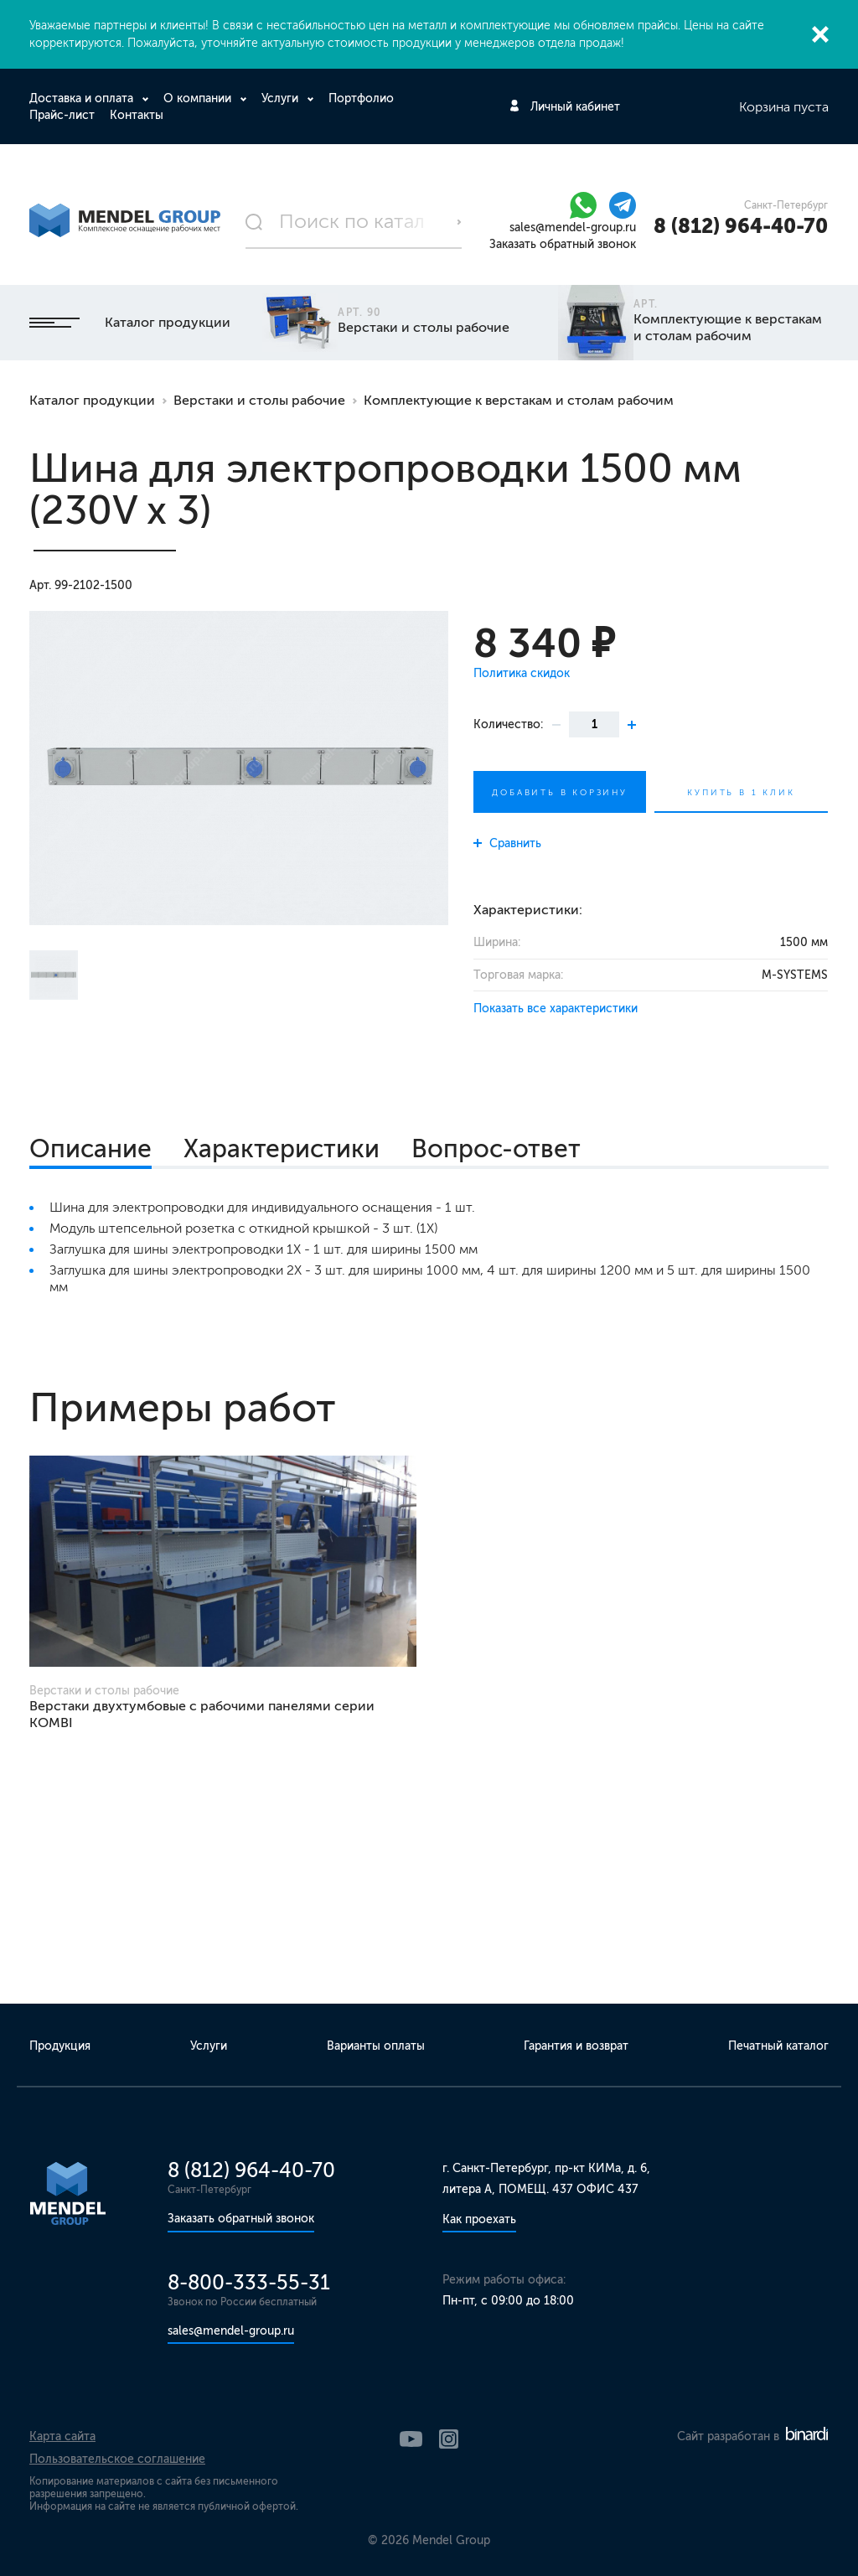  What do you see at coordinates (83, 98) in the screenshot?
I see `Доставка и оплата` at bounding box center [83, 98].